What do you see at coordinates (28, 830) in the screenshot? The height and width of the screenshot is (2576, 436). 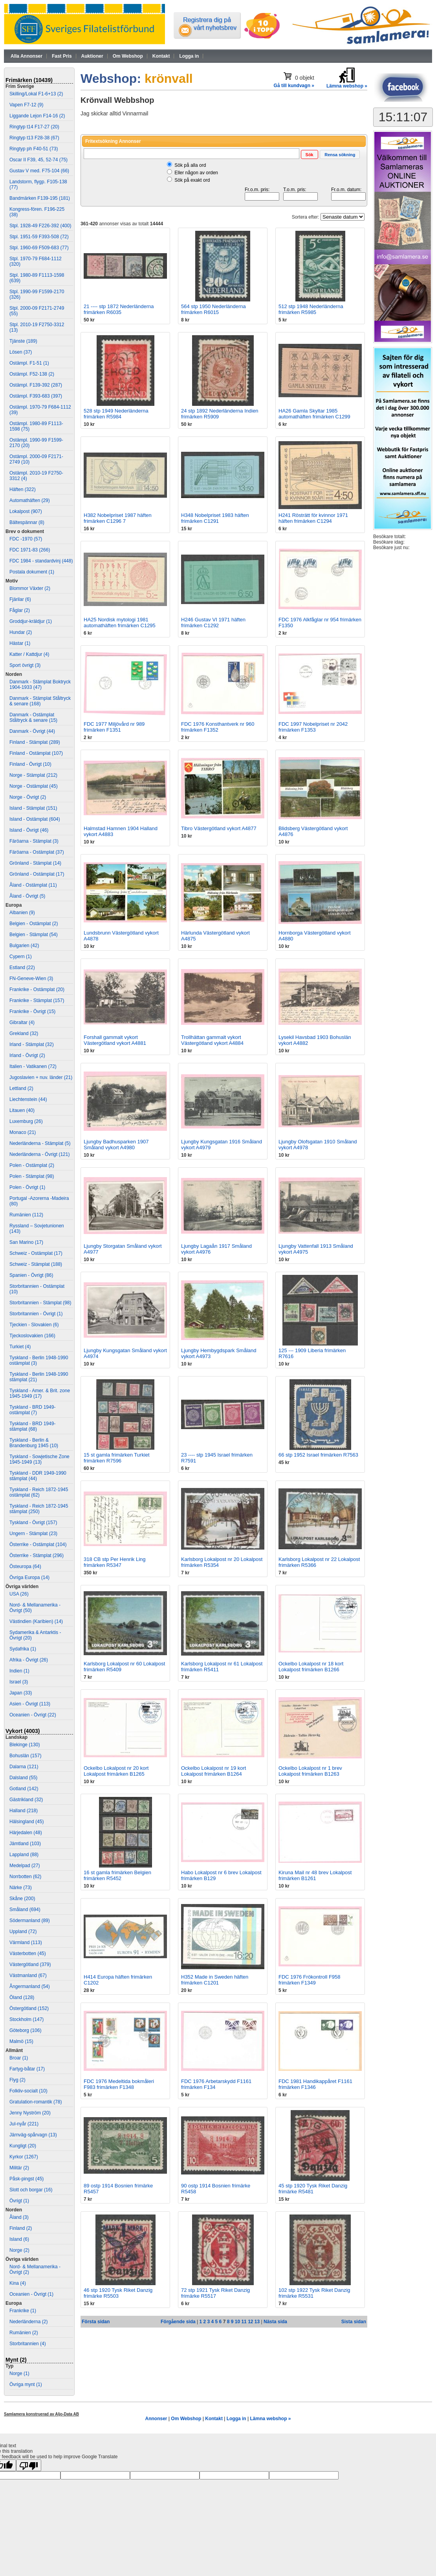 I see `Island - Övrigt (46)` at bounding box center [28, 830].